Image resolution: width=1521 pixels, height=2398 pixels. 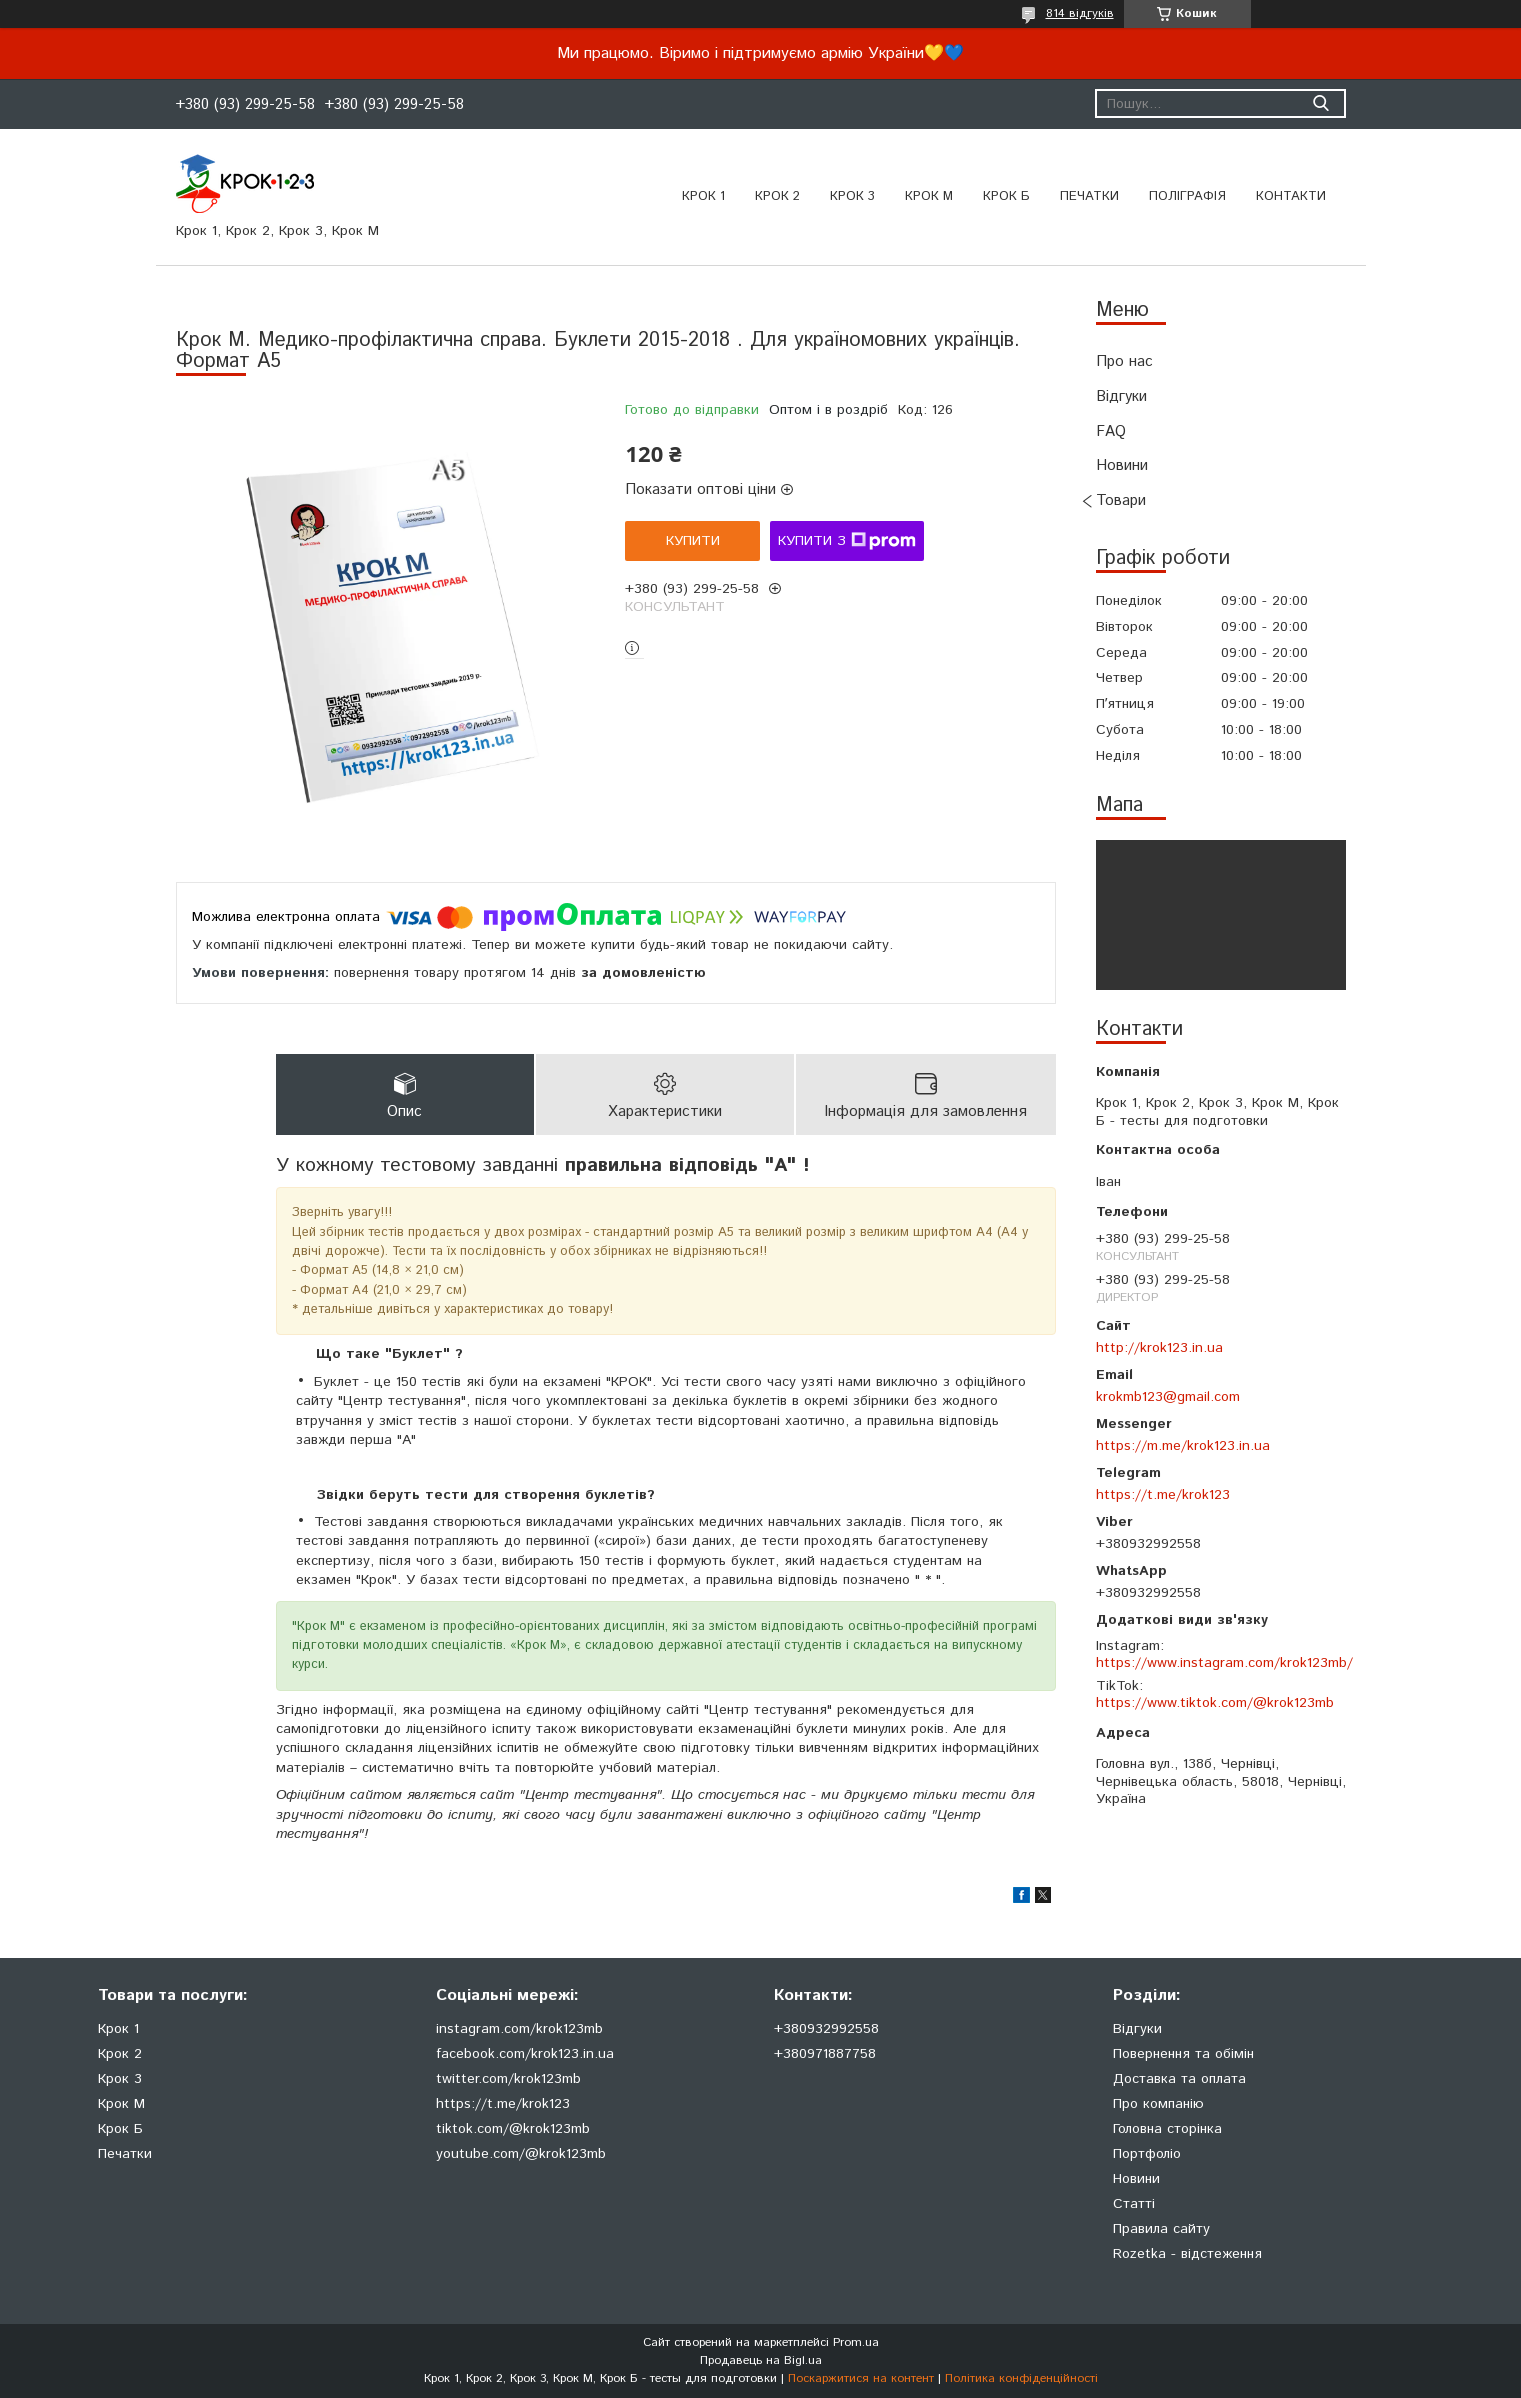 I want to click on https://www.tiktok.com/@krok123mb, so click(x=1215, y=1703).